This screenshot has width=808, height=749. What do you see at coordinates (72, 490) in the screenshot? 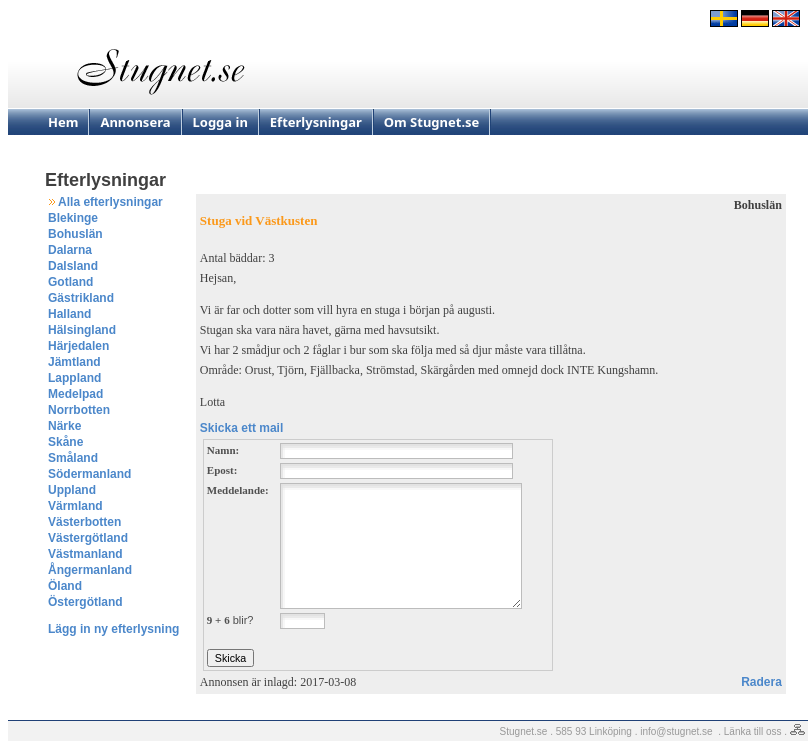
I see `Uppland` at bounding box center [72, 490].